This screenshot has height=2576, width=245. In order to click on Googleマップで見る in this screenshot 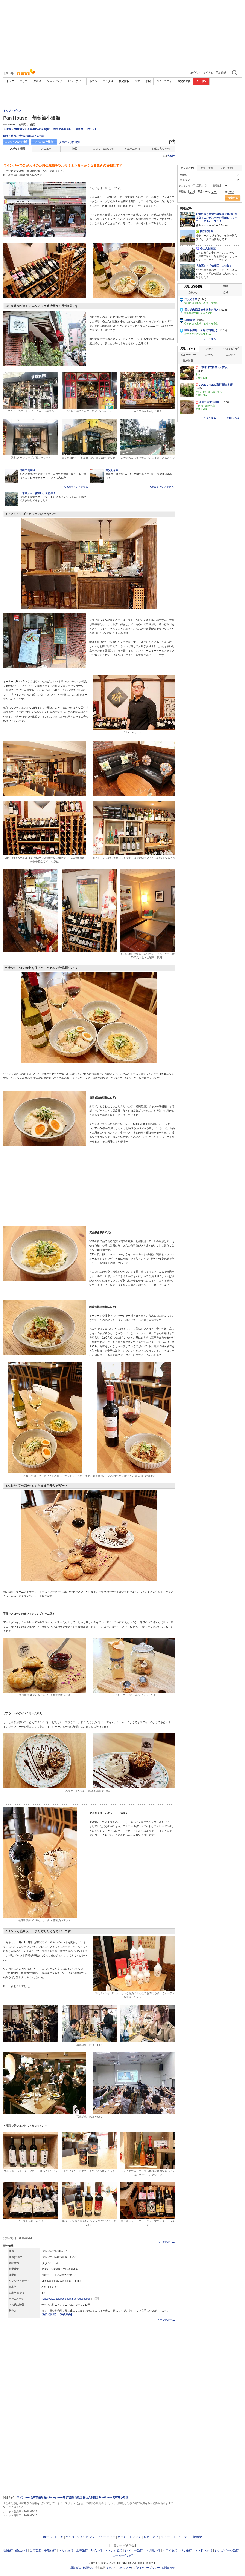, I will do `click(76, 486)`.